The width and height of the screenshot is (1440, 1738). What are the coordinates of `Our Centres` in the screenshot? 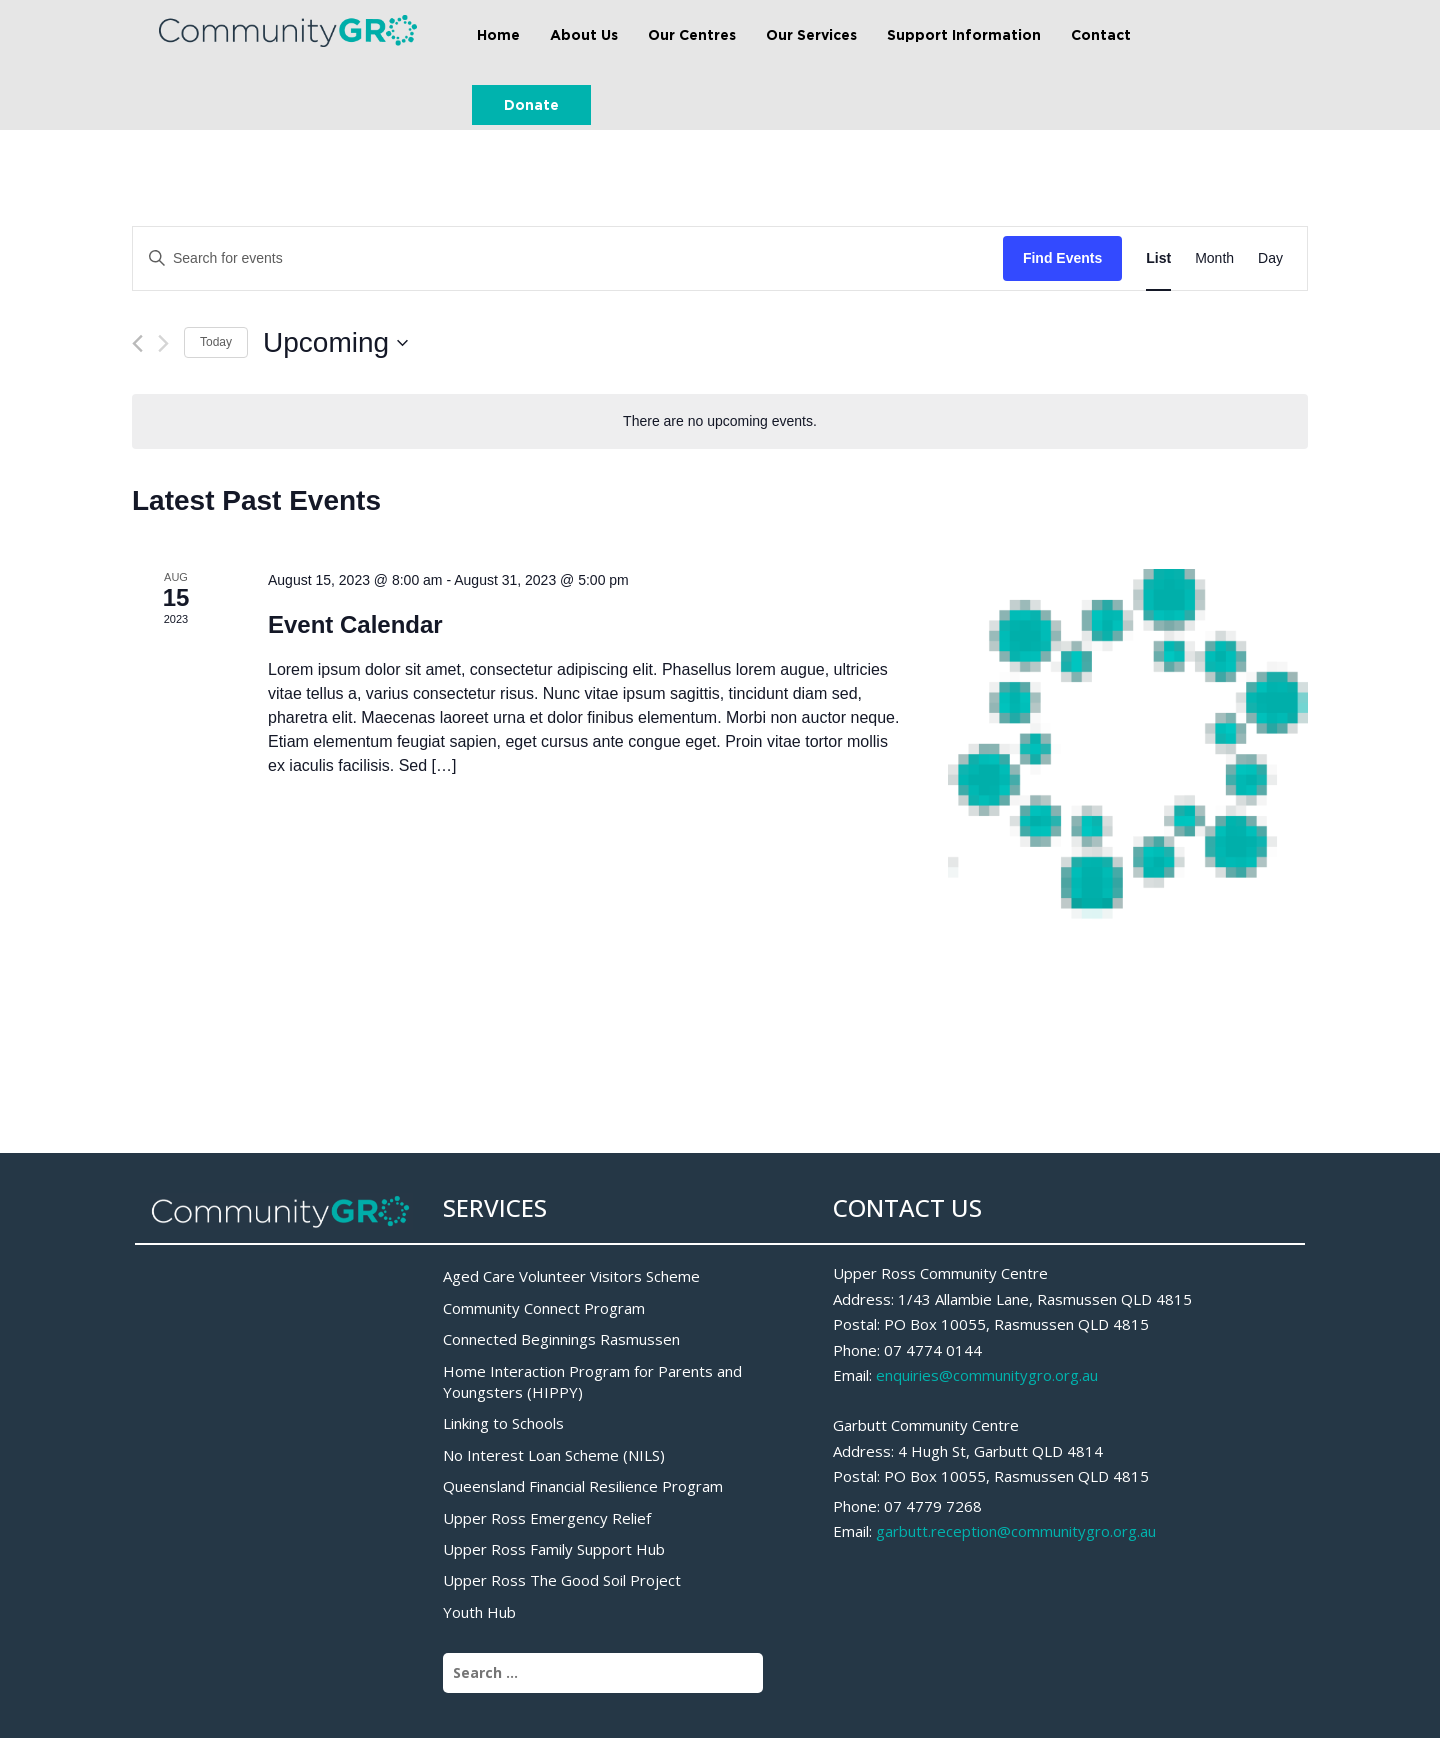 It's located at (692, 34).